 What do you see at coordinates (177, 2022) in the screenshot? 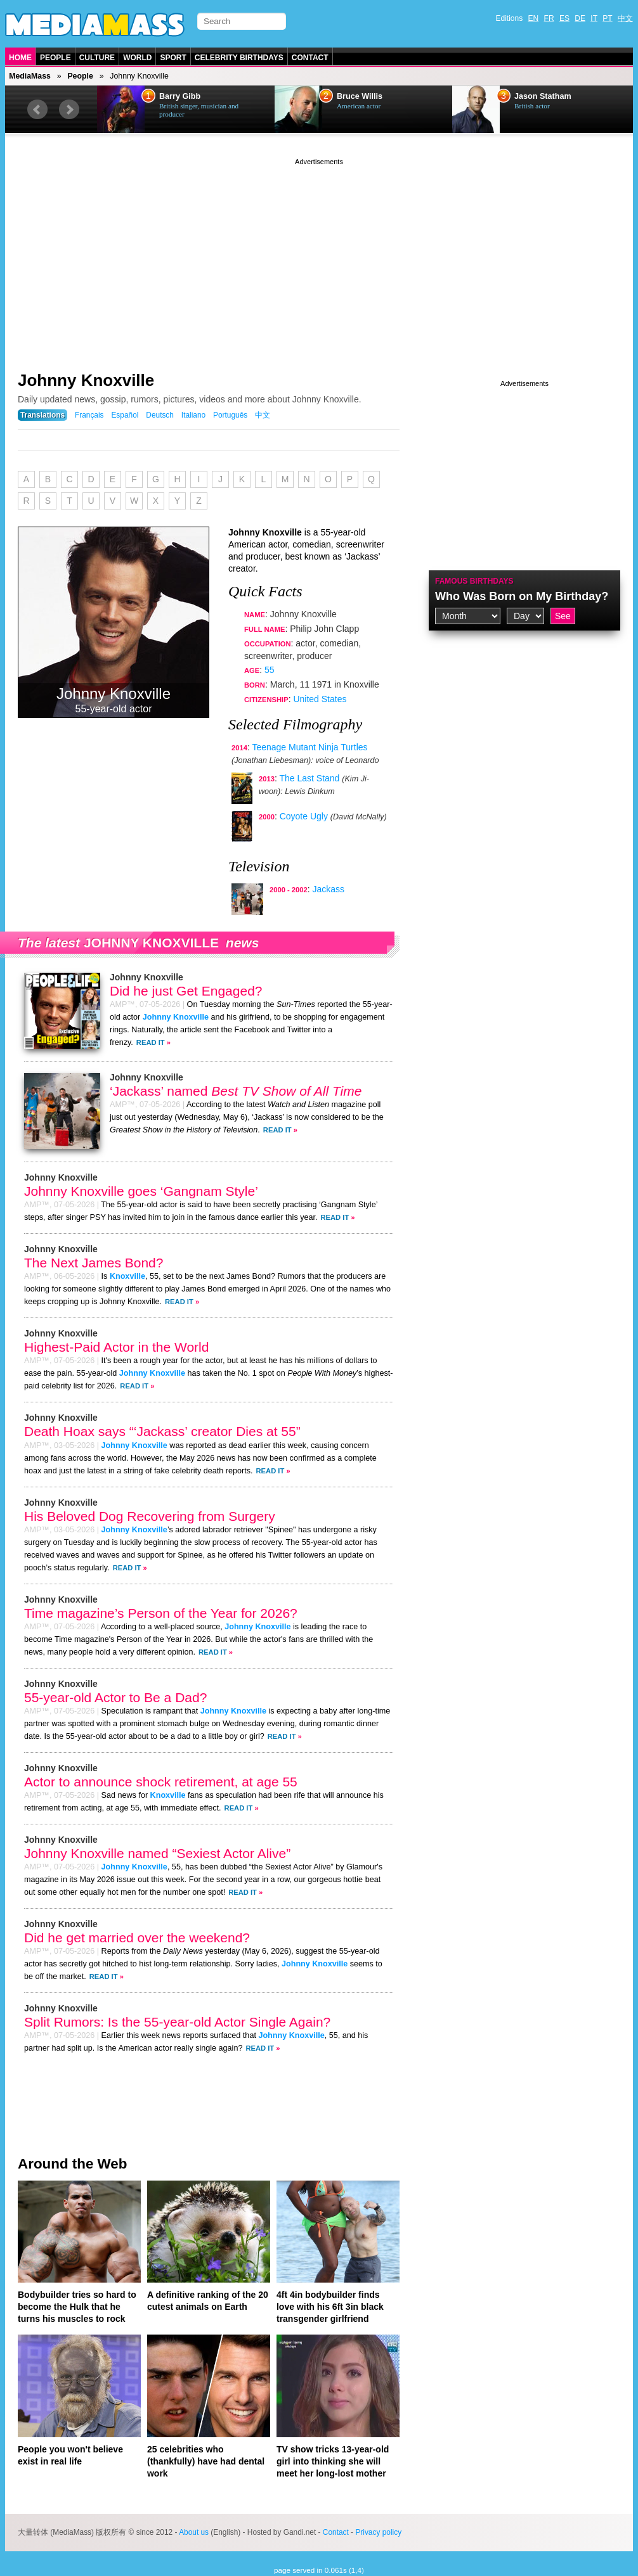
I see `Split Rumors: Is the 55-year-old Actor Single Again?` at bounding box center [177, 2022].